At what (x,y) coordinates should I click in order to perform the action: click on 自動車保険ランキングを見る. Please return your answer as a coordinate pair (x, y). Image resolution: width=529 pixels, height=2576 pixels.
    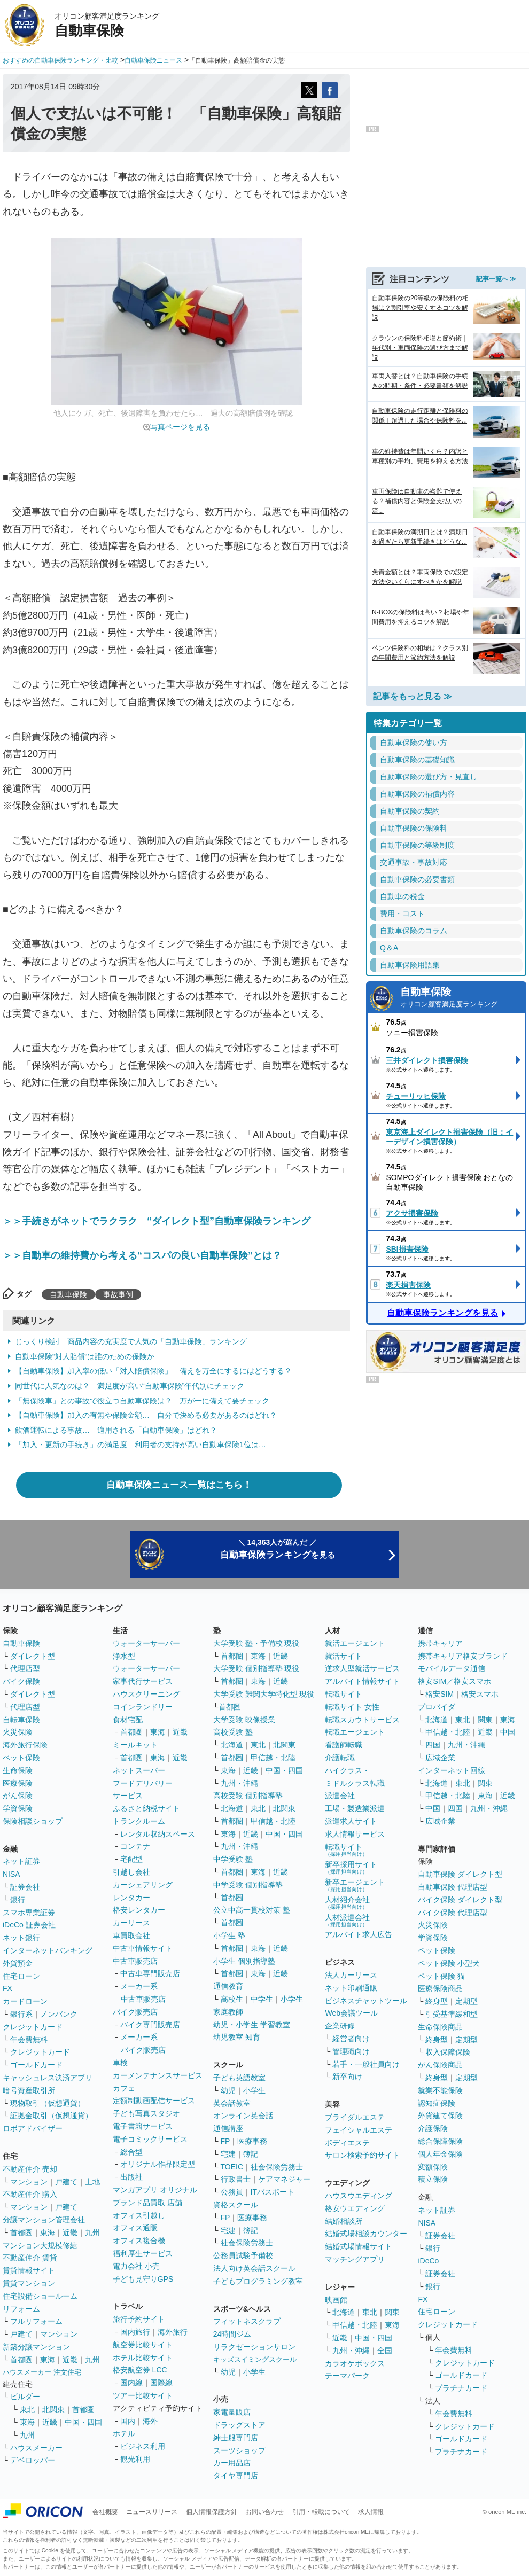
    Looking at the image, I should click on (442, 1312).